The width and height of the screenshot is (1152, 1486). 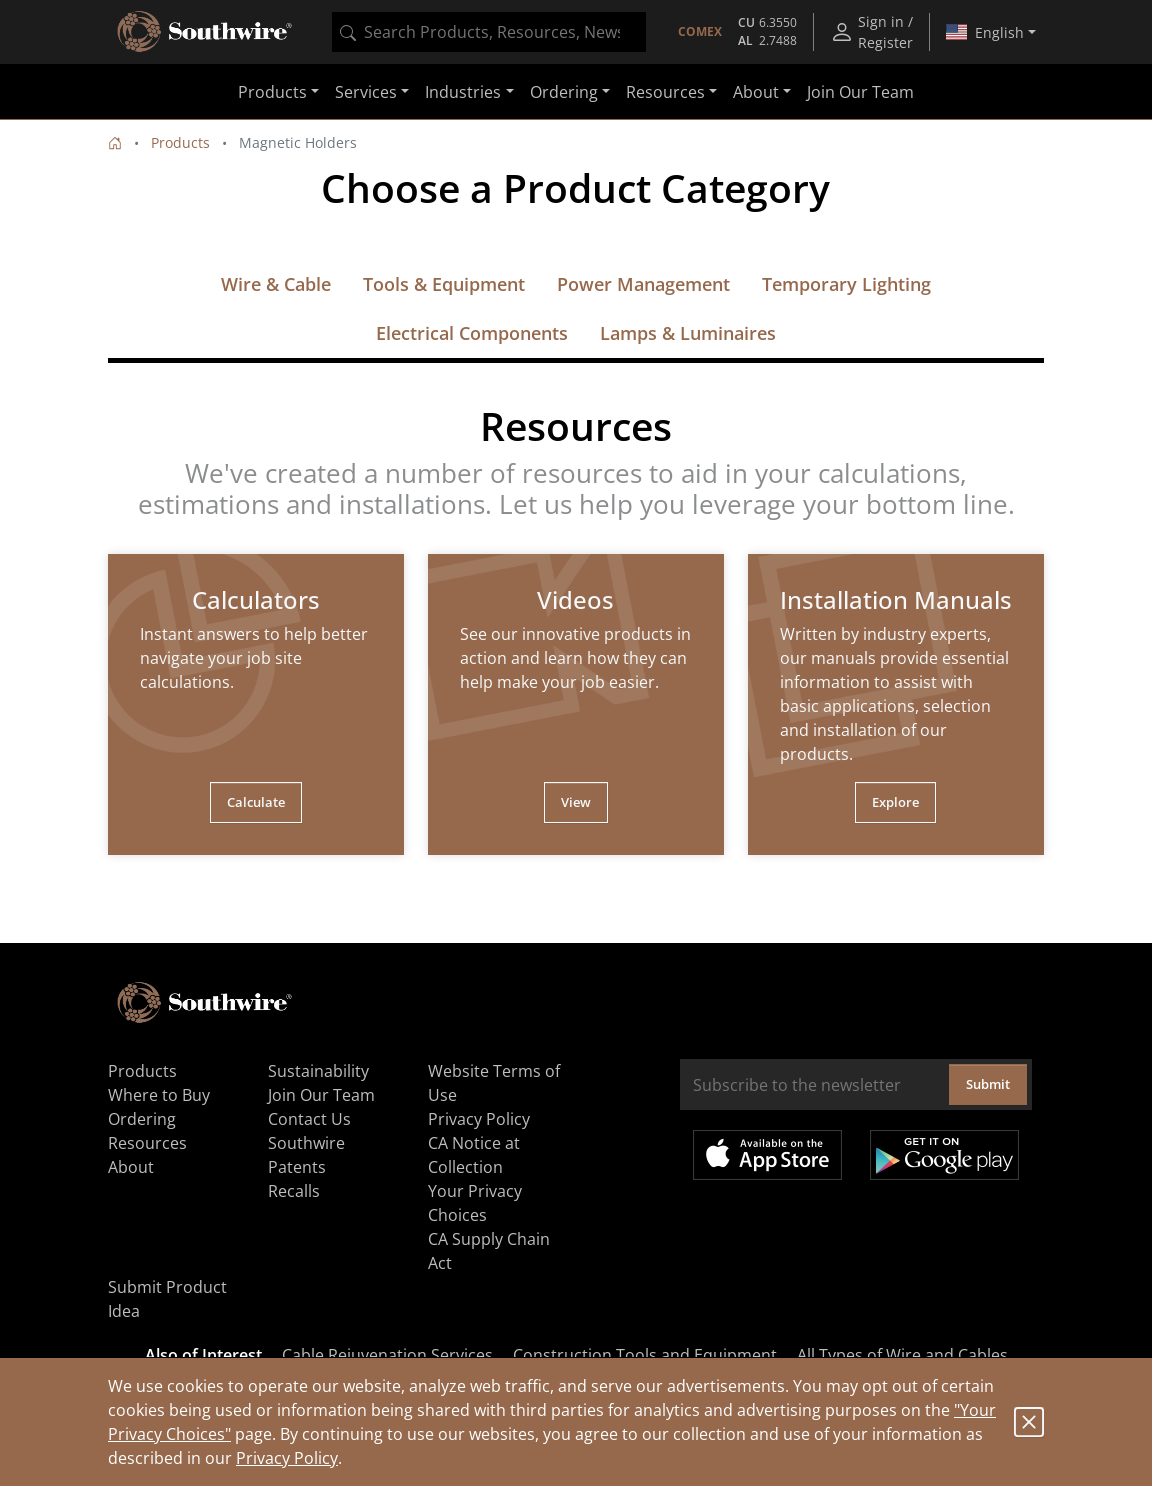 What do you see at coordinates (147, 1143) in the screenshot?
I see `Resources` at bounding box center [147, 1143].